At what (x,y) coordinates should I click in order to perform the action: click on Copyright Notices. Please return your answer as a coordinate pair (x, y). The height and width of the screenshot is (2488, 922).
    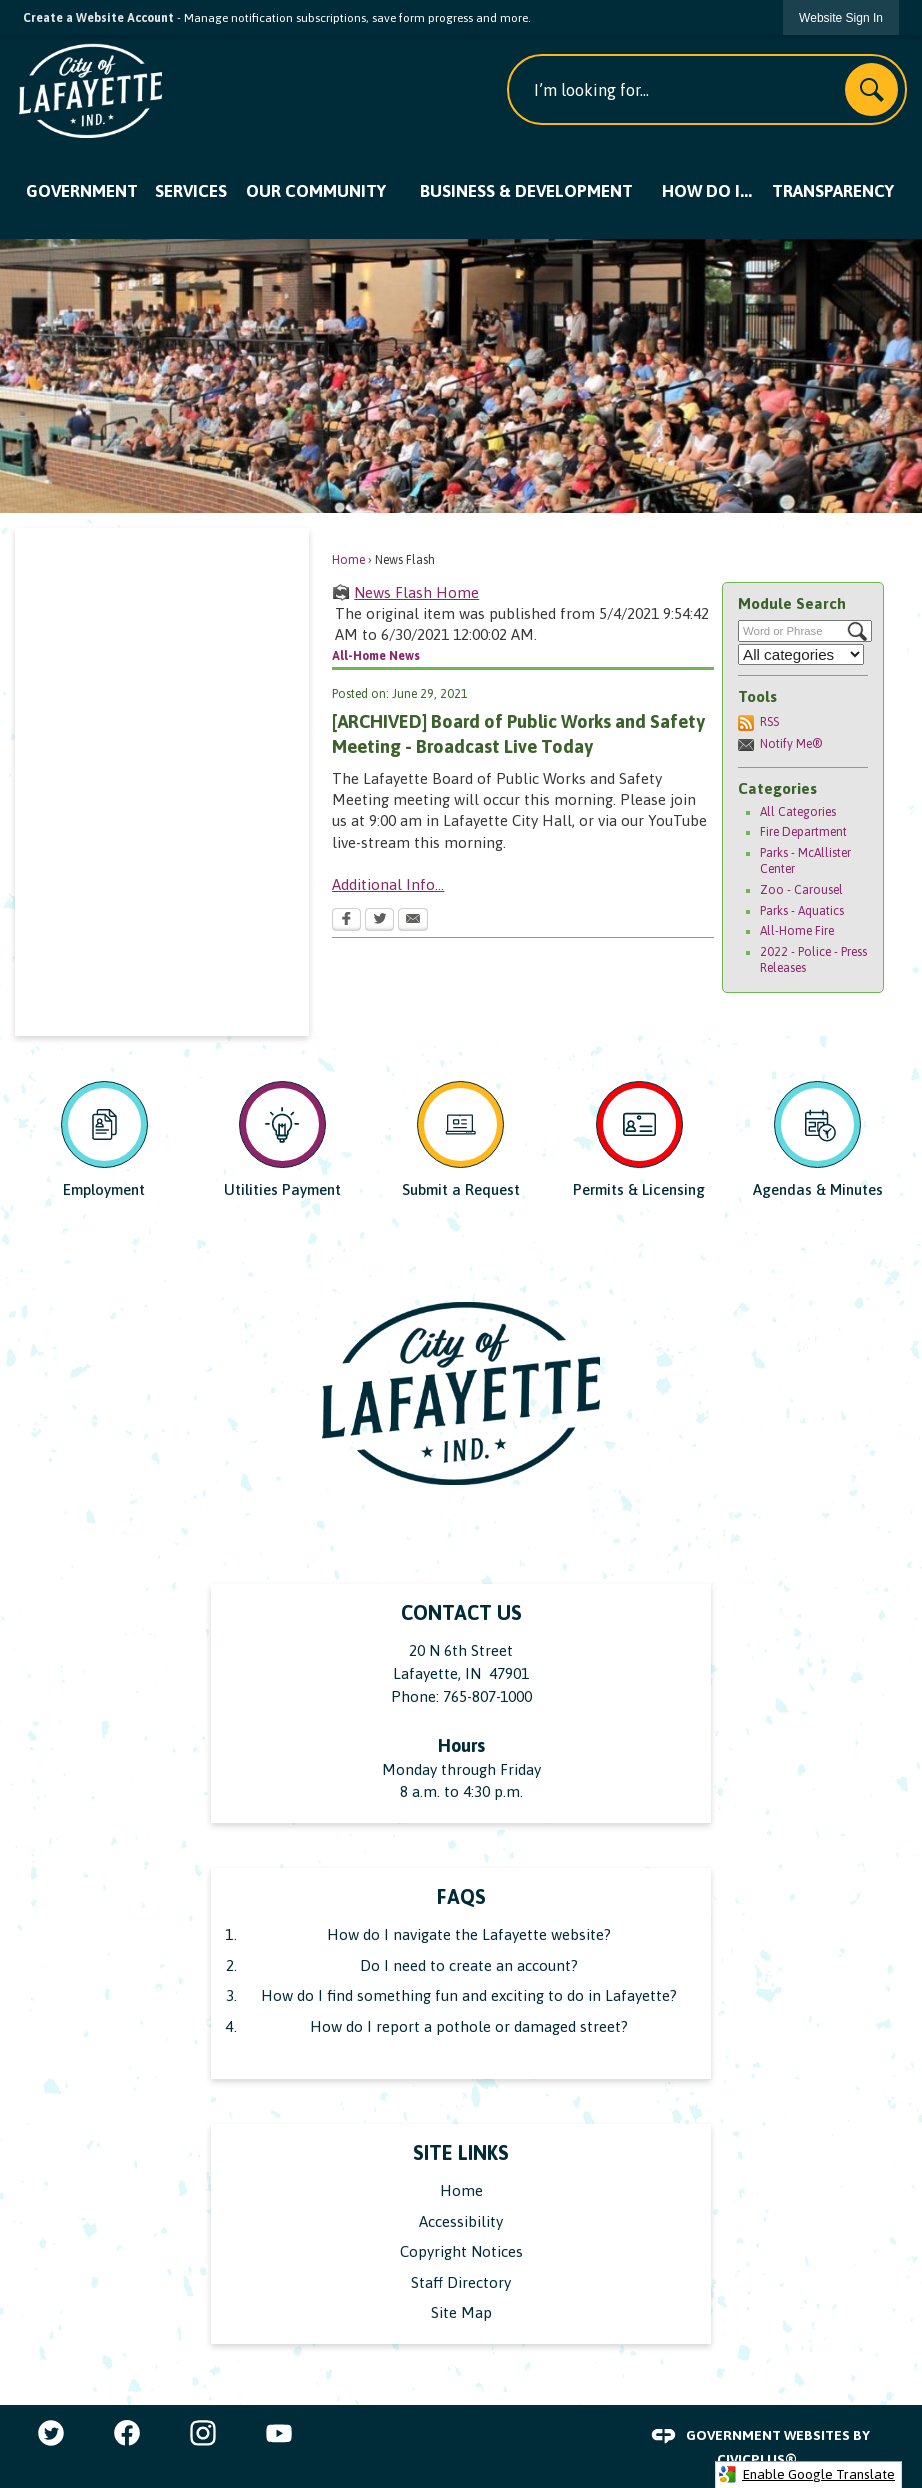
    Looking at the image, I should click on (461, 2251).